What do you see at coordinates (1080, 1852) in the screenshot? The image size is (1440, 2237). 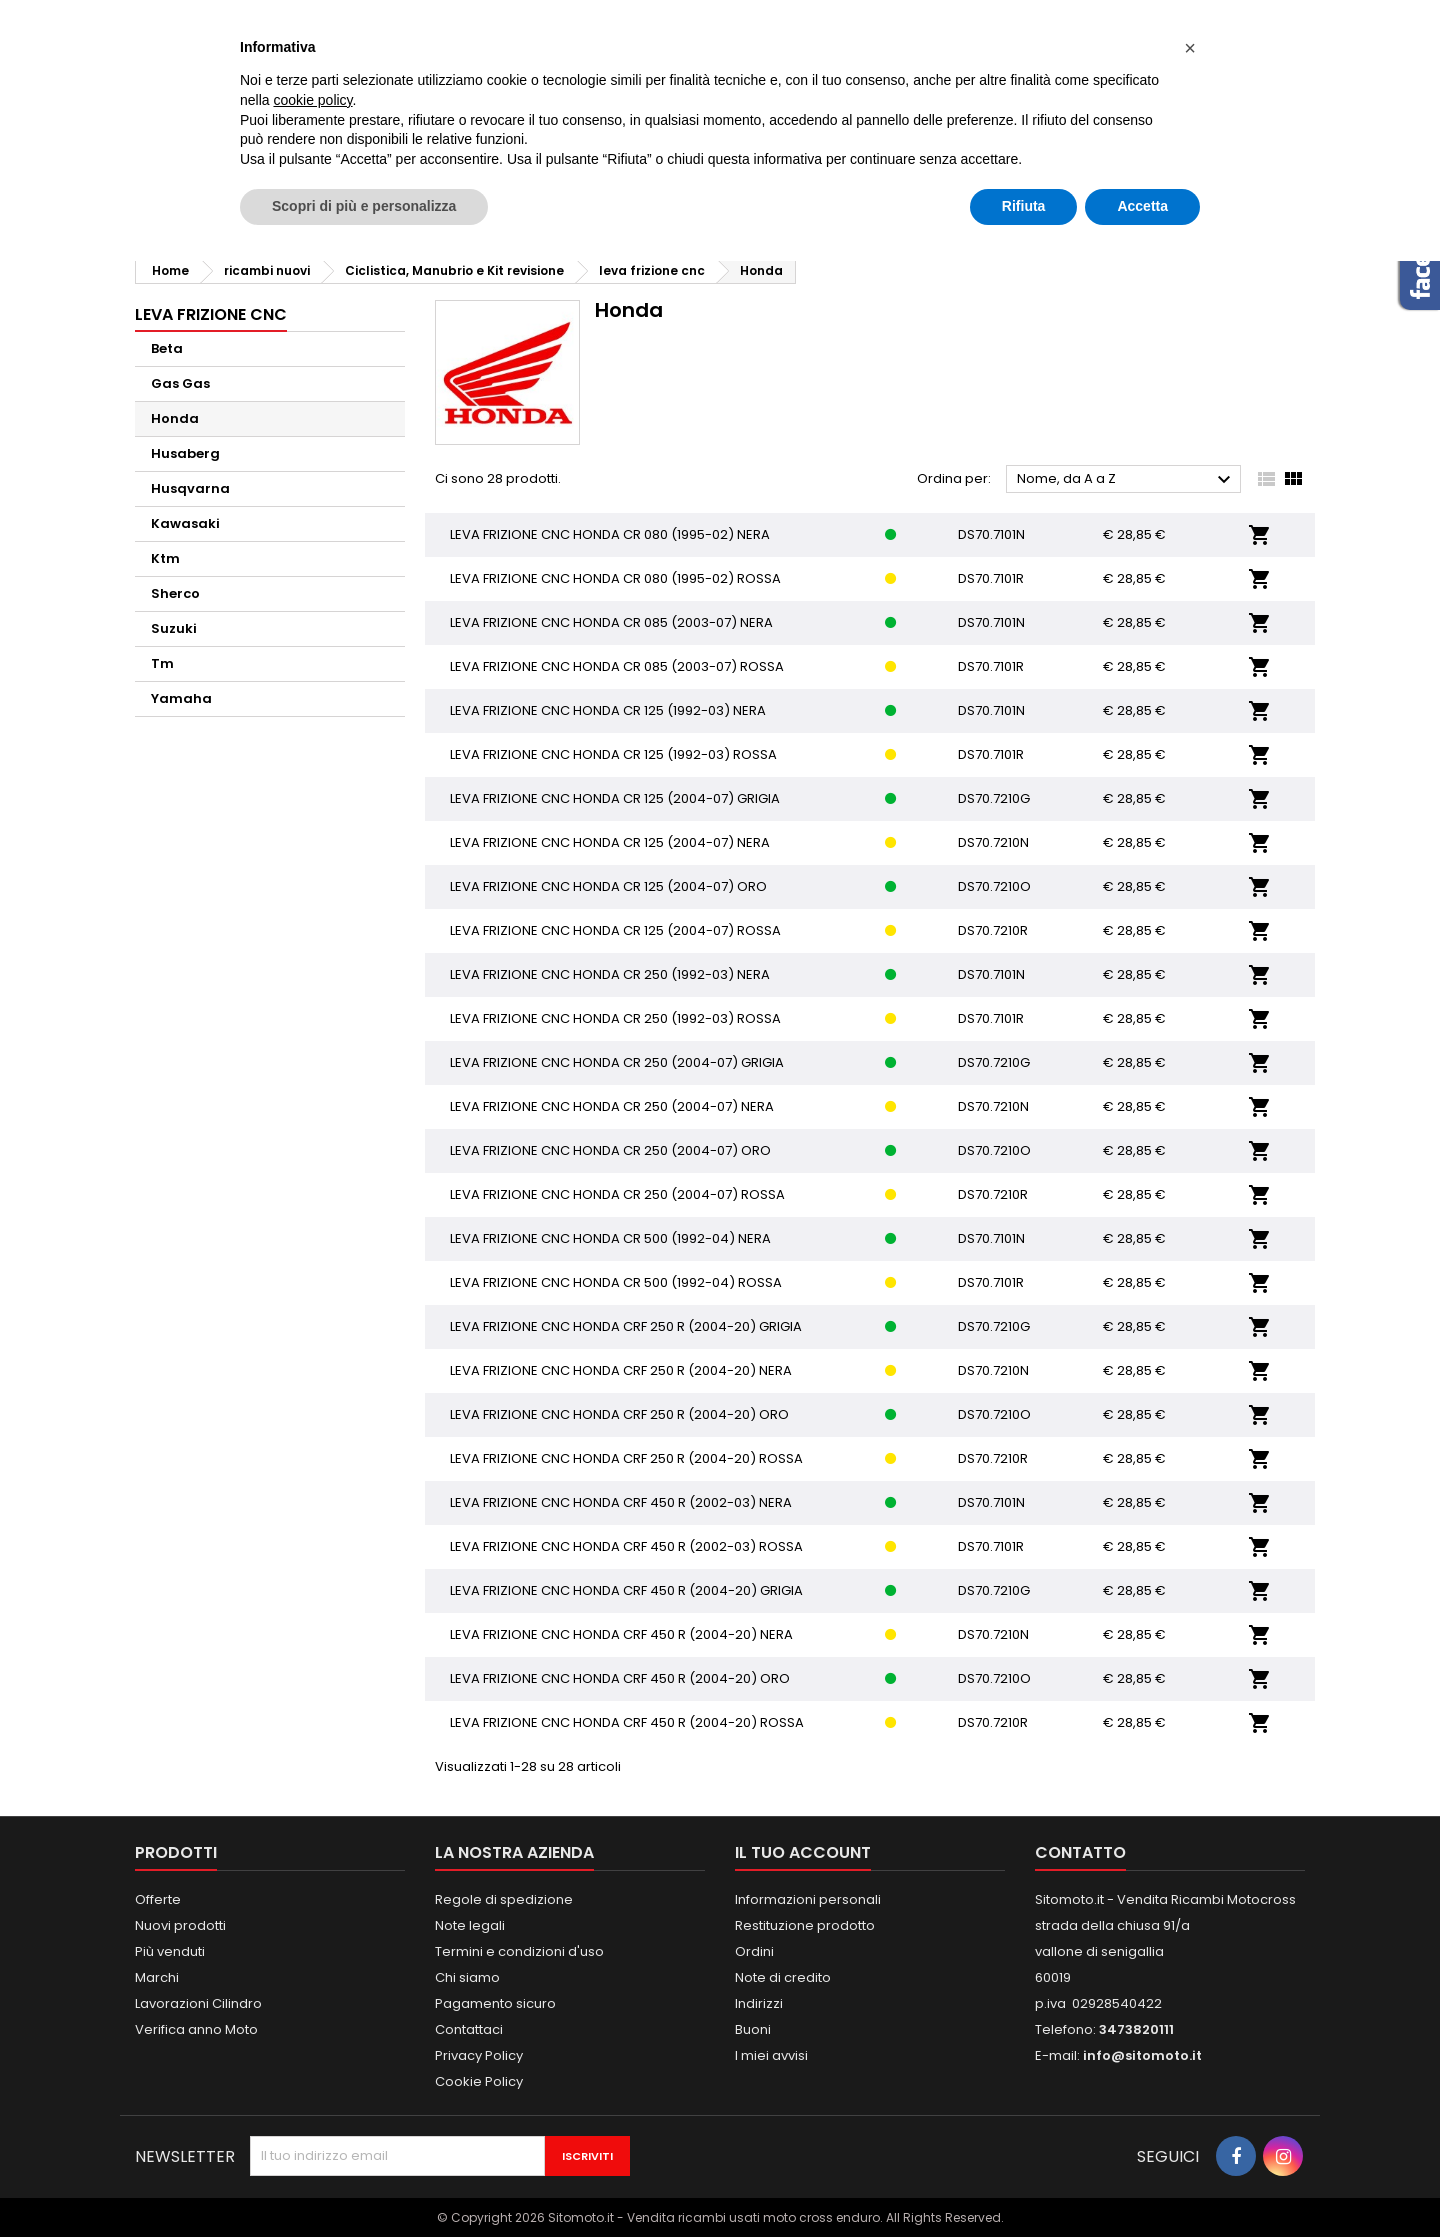 I see `Contatto` at bounding box center [1080, 1852].